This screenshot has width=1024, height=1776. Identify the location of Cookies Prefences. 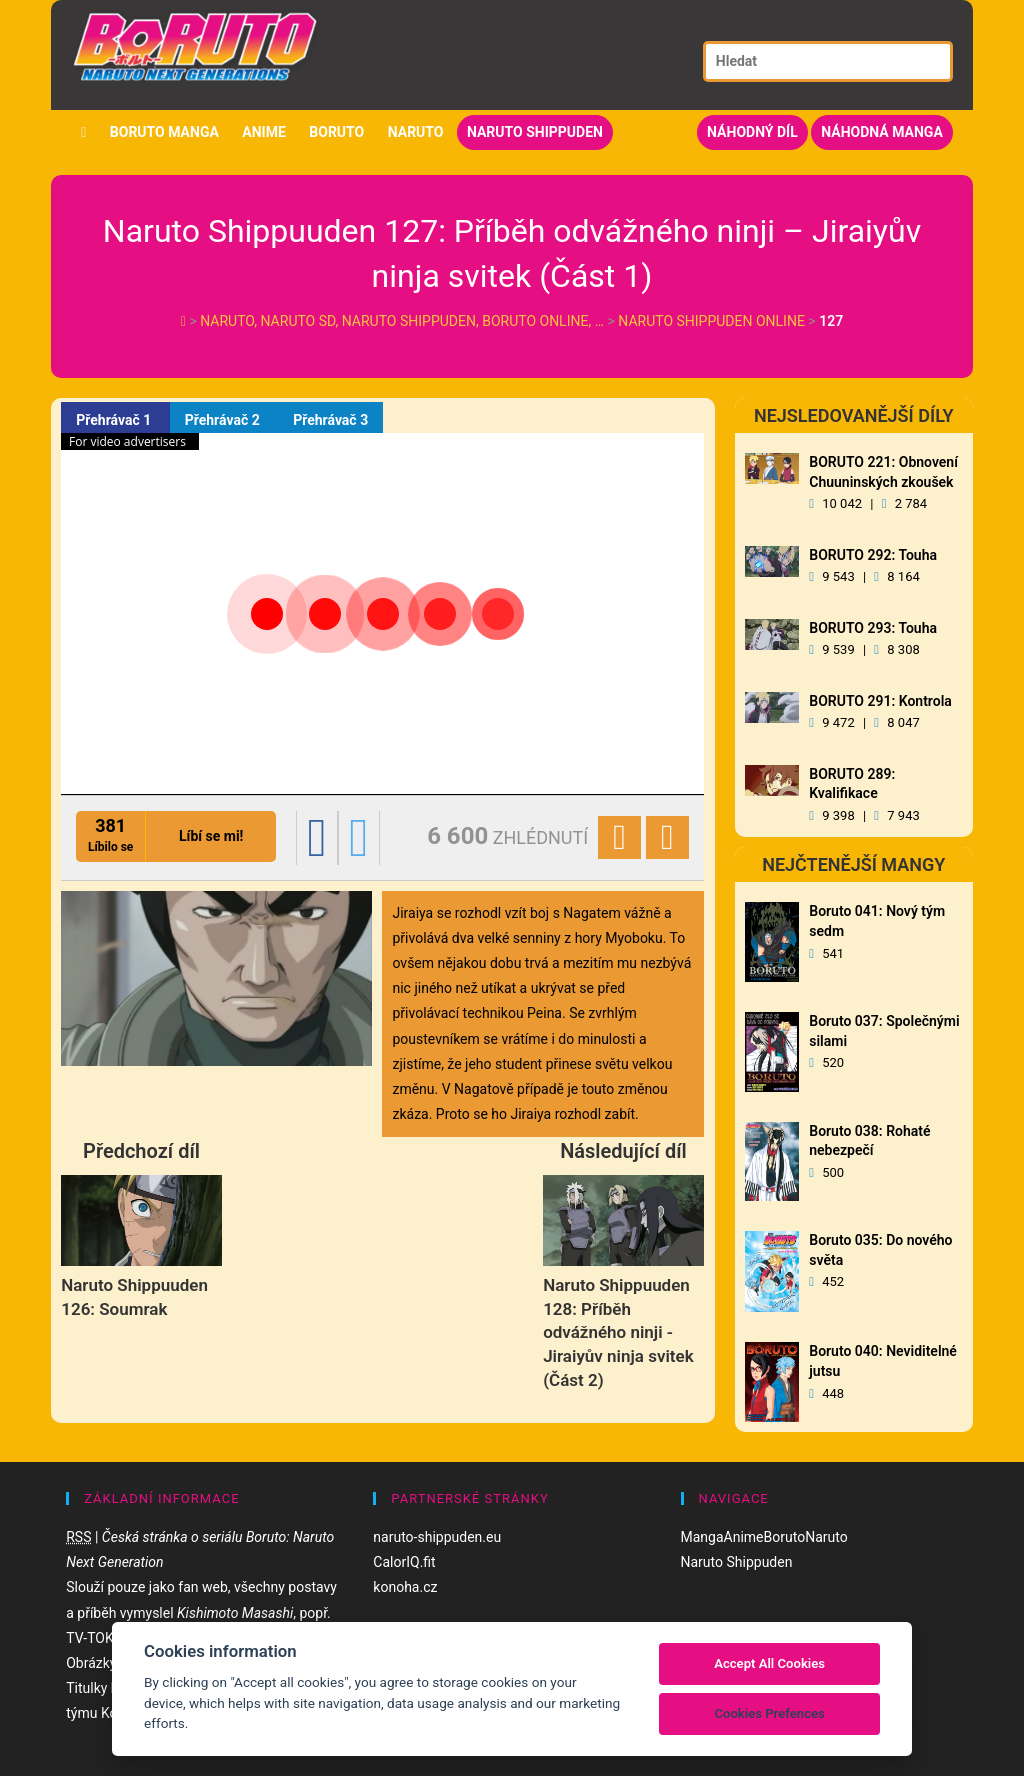
(769, 1713).